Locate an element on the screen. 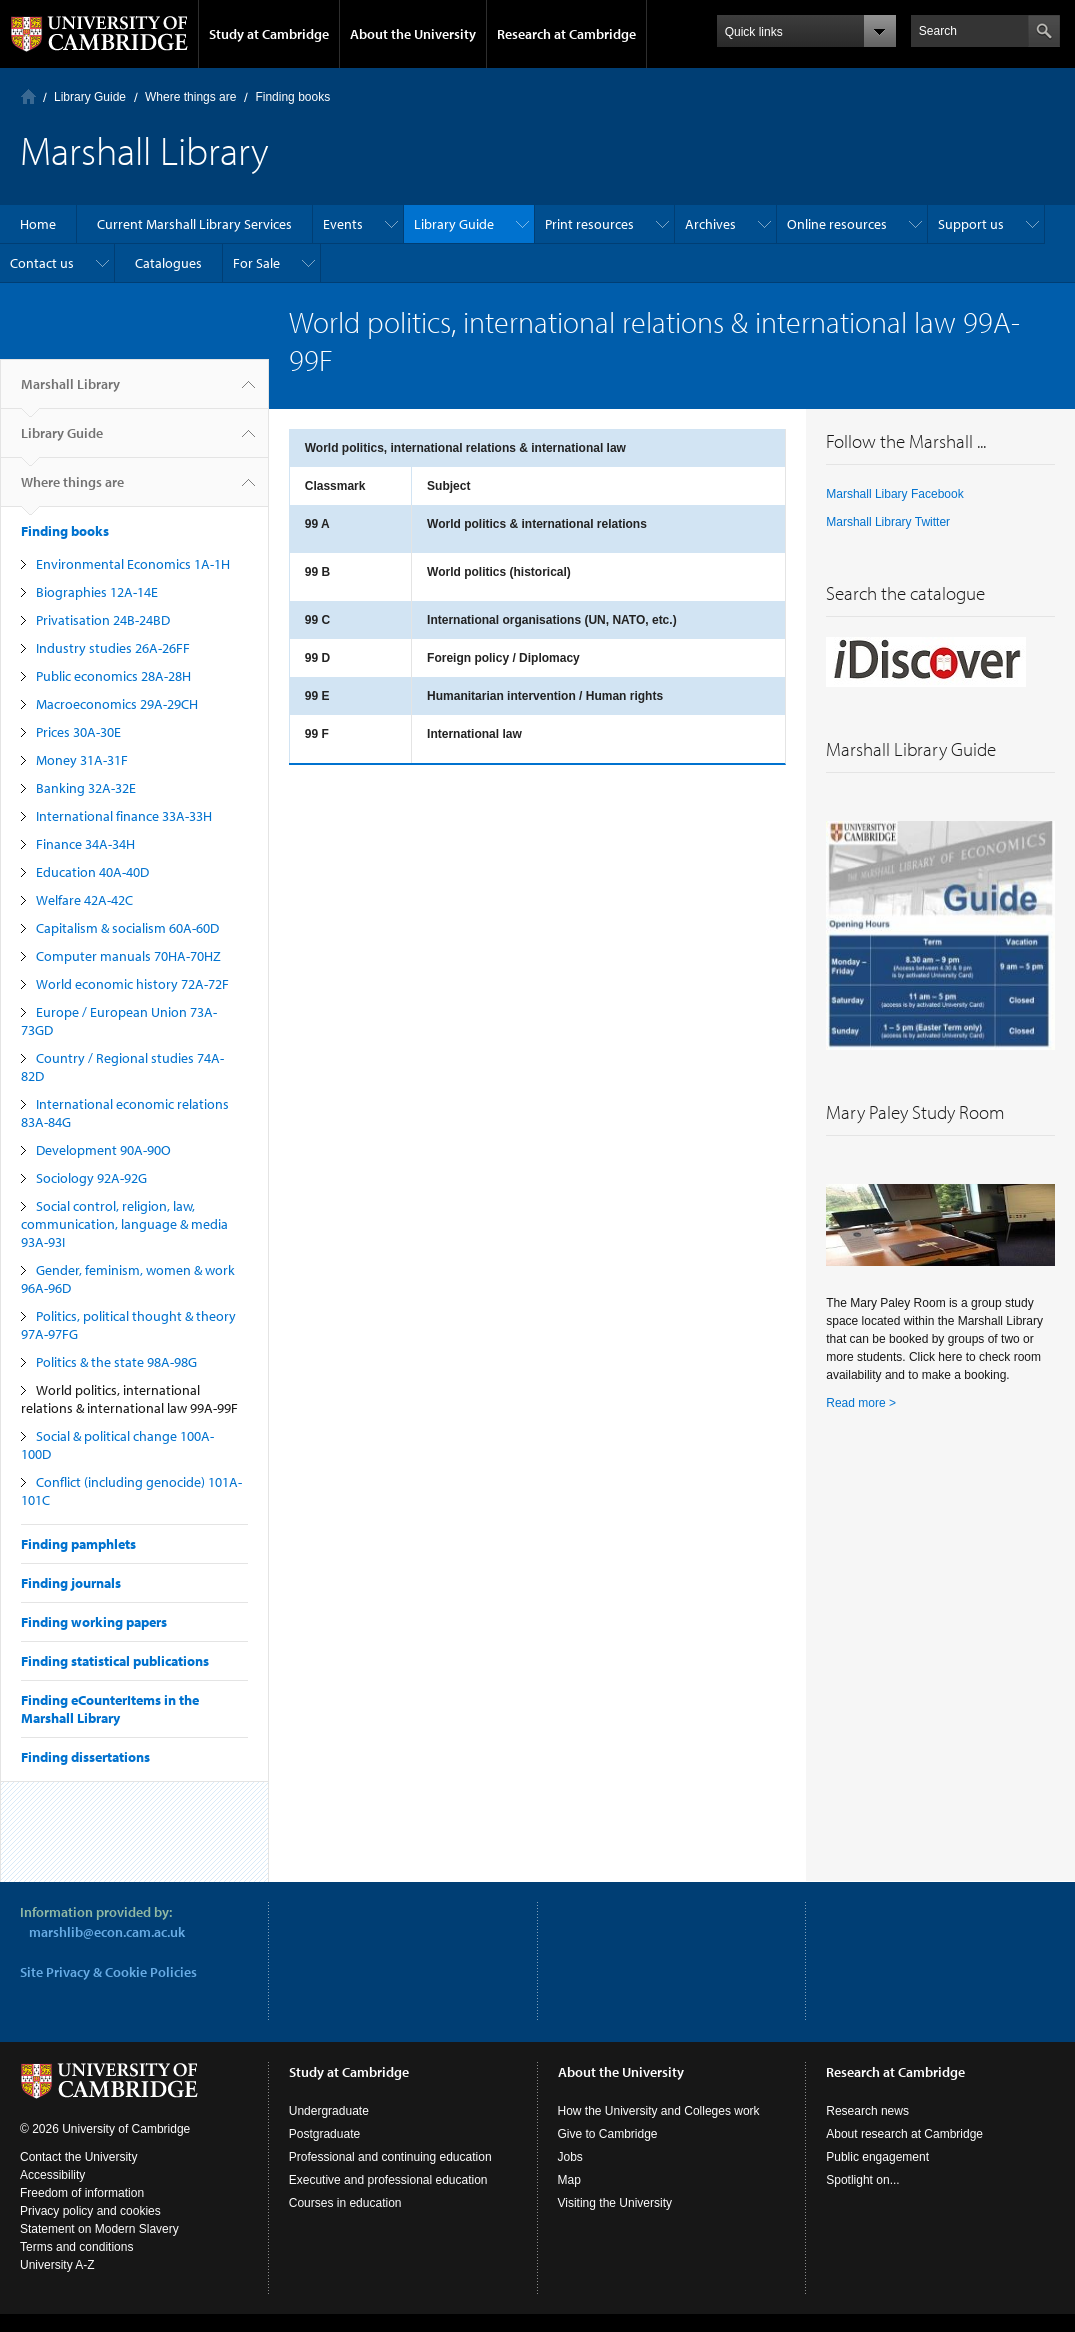 This screenshot has height=2332, width=1075. How the University and Colleges work is located at coordinates (659, 2111).